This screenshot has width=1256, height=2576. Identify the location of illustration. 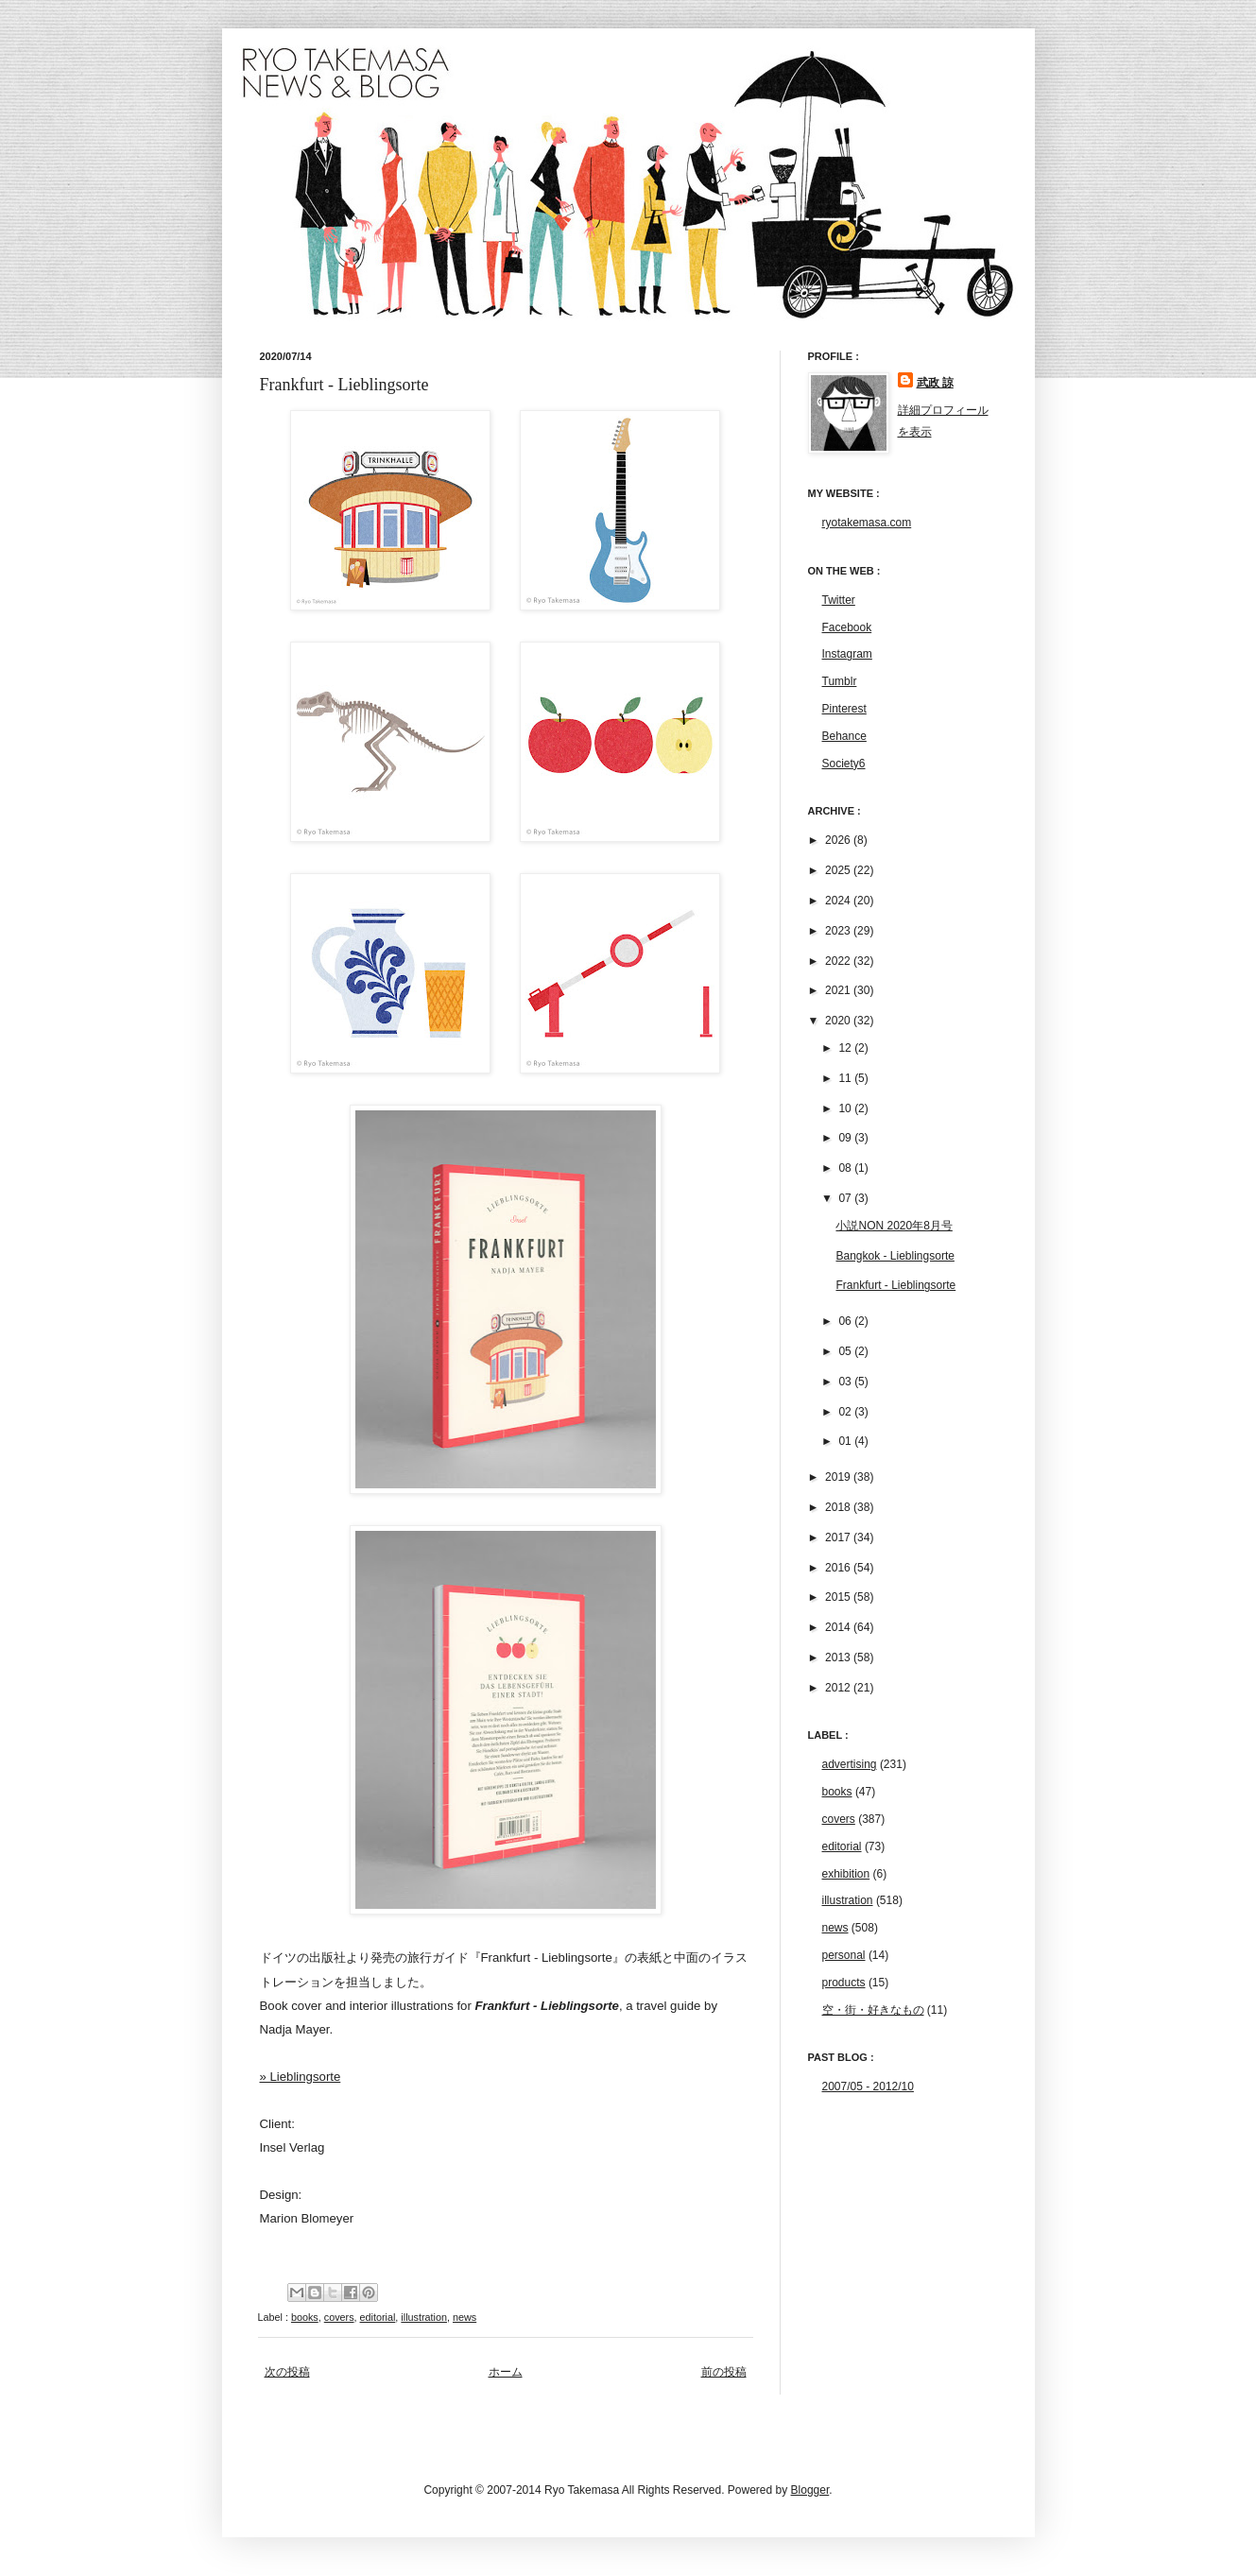
(424, 2317).